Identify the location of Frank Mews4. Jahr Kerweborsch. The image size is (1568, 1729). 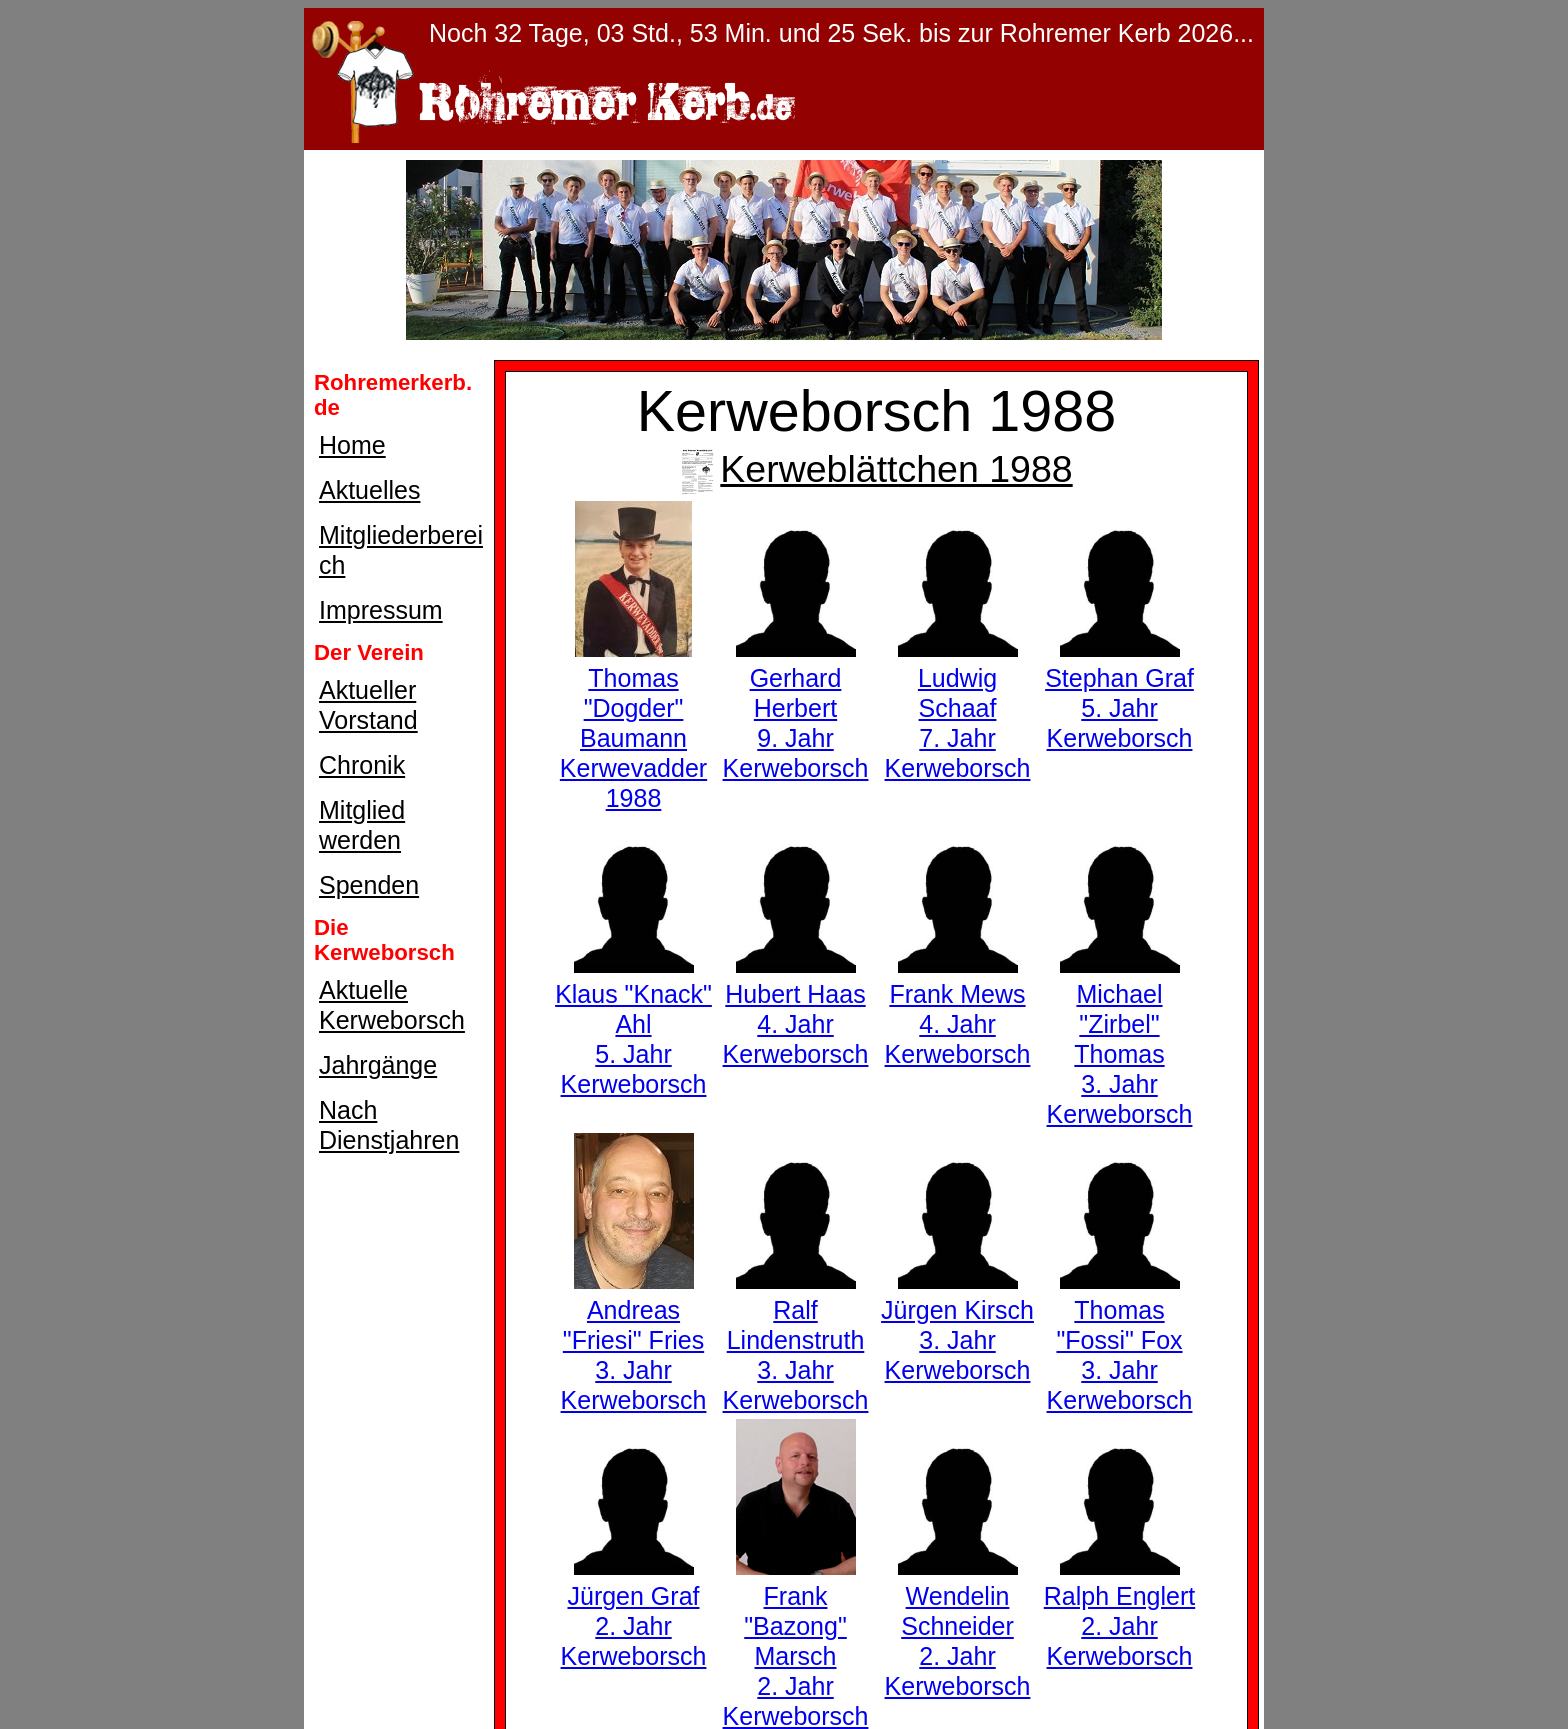
(958, 1009).